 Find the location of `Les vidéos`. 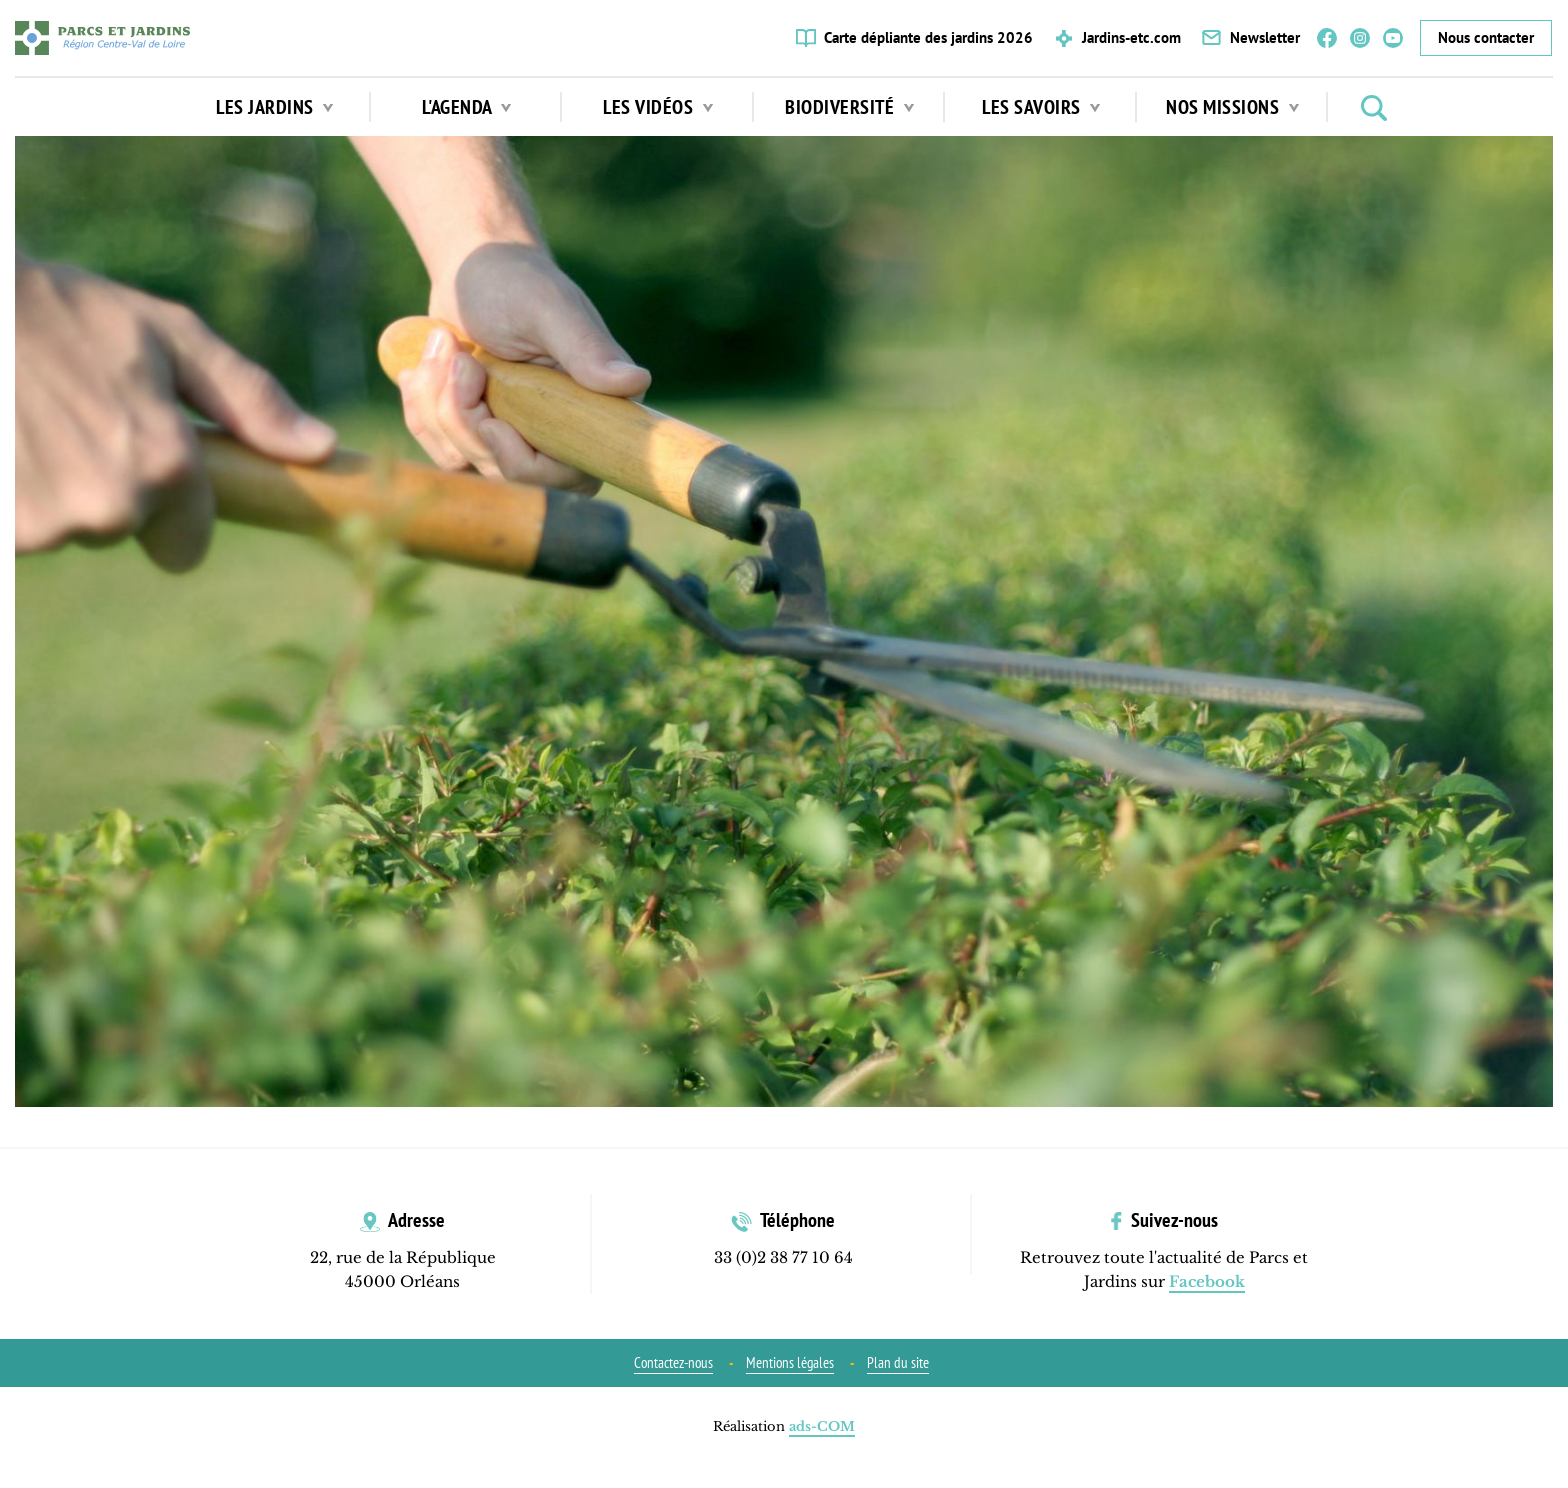

Les vidéos is located at coordinates (658, 107).